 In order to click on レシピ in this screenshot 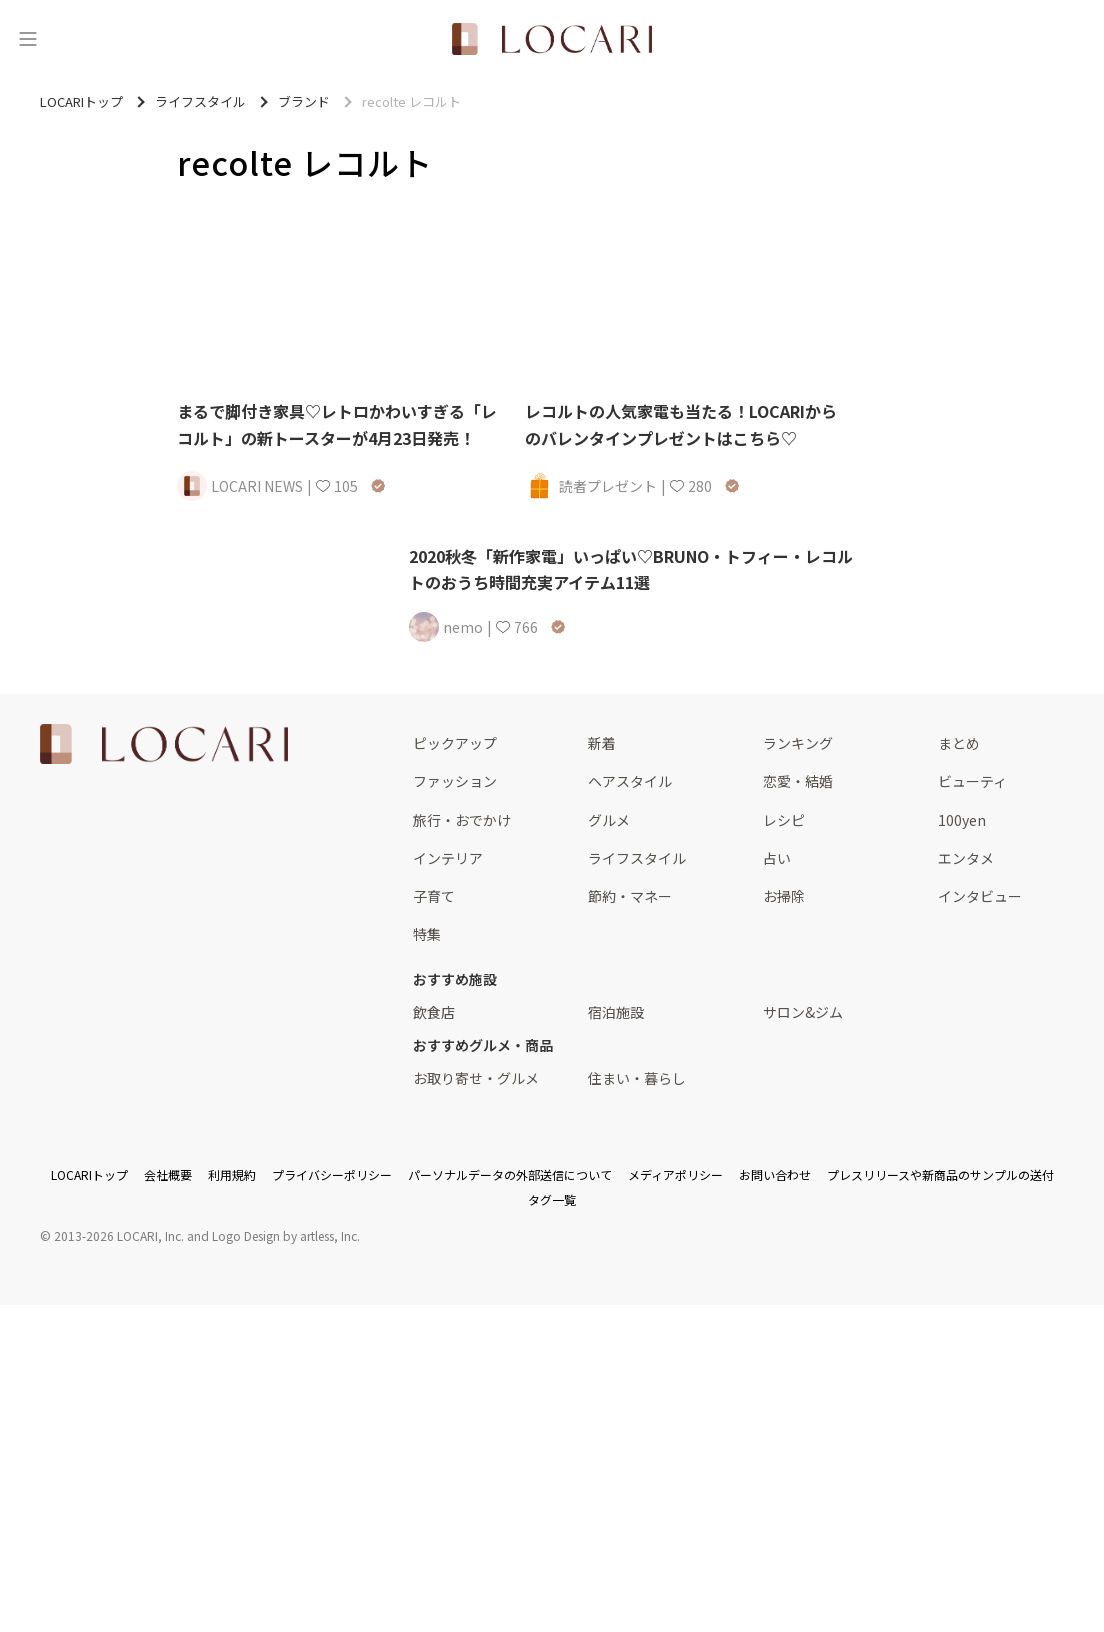, I will do `click(784, 820)`.